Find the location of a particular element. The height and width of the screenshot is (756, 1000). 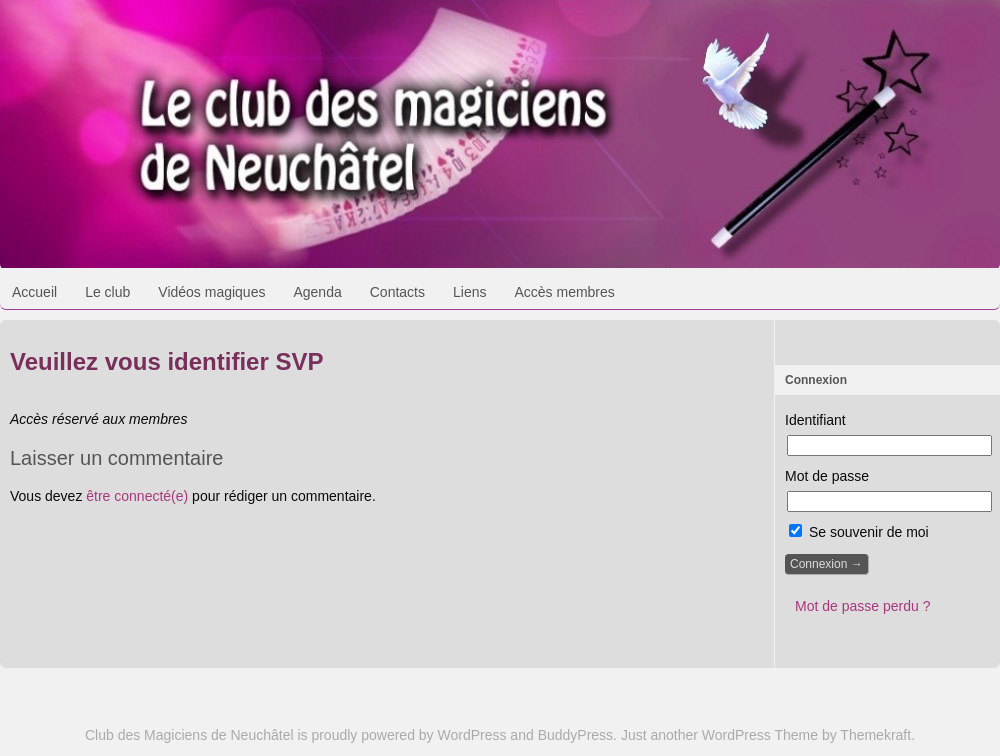

WordPress is located at coordinates (472, 735).